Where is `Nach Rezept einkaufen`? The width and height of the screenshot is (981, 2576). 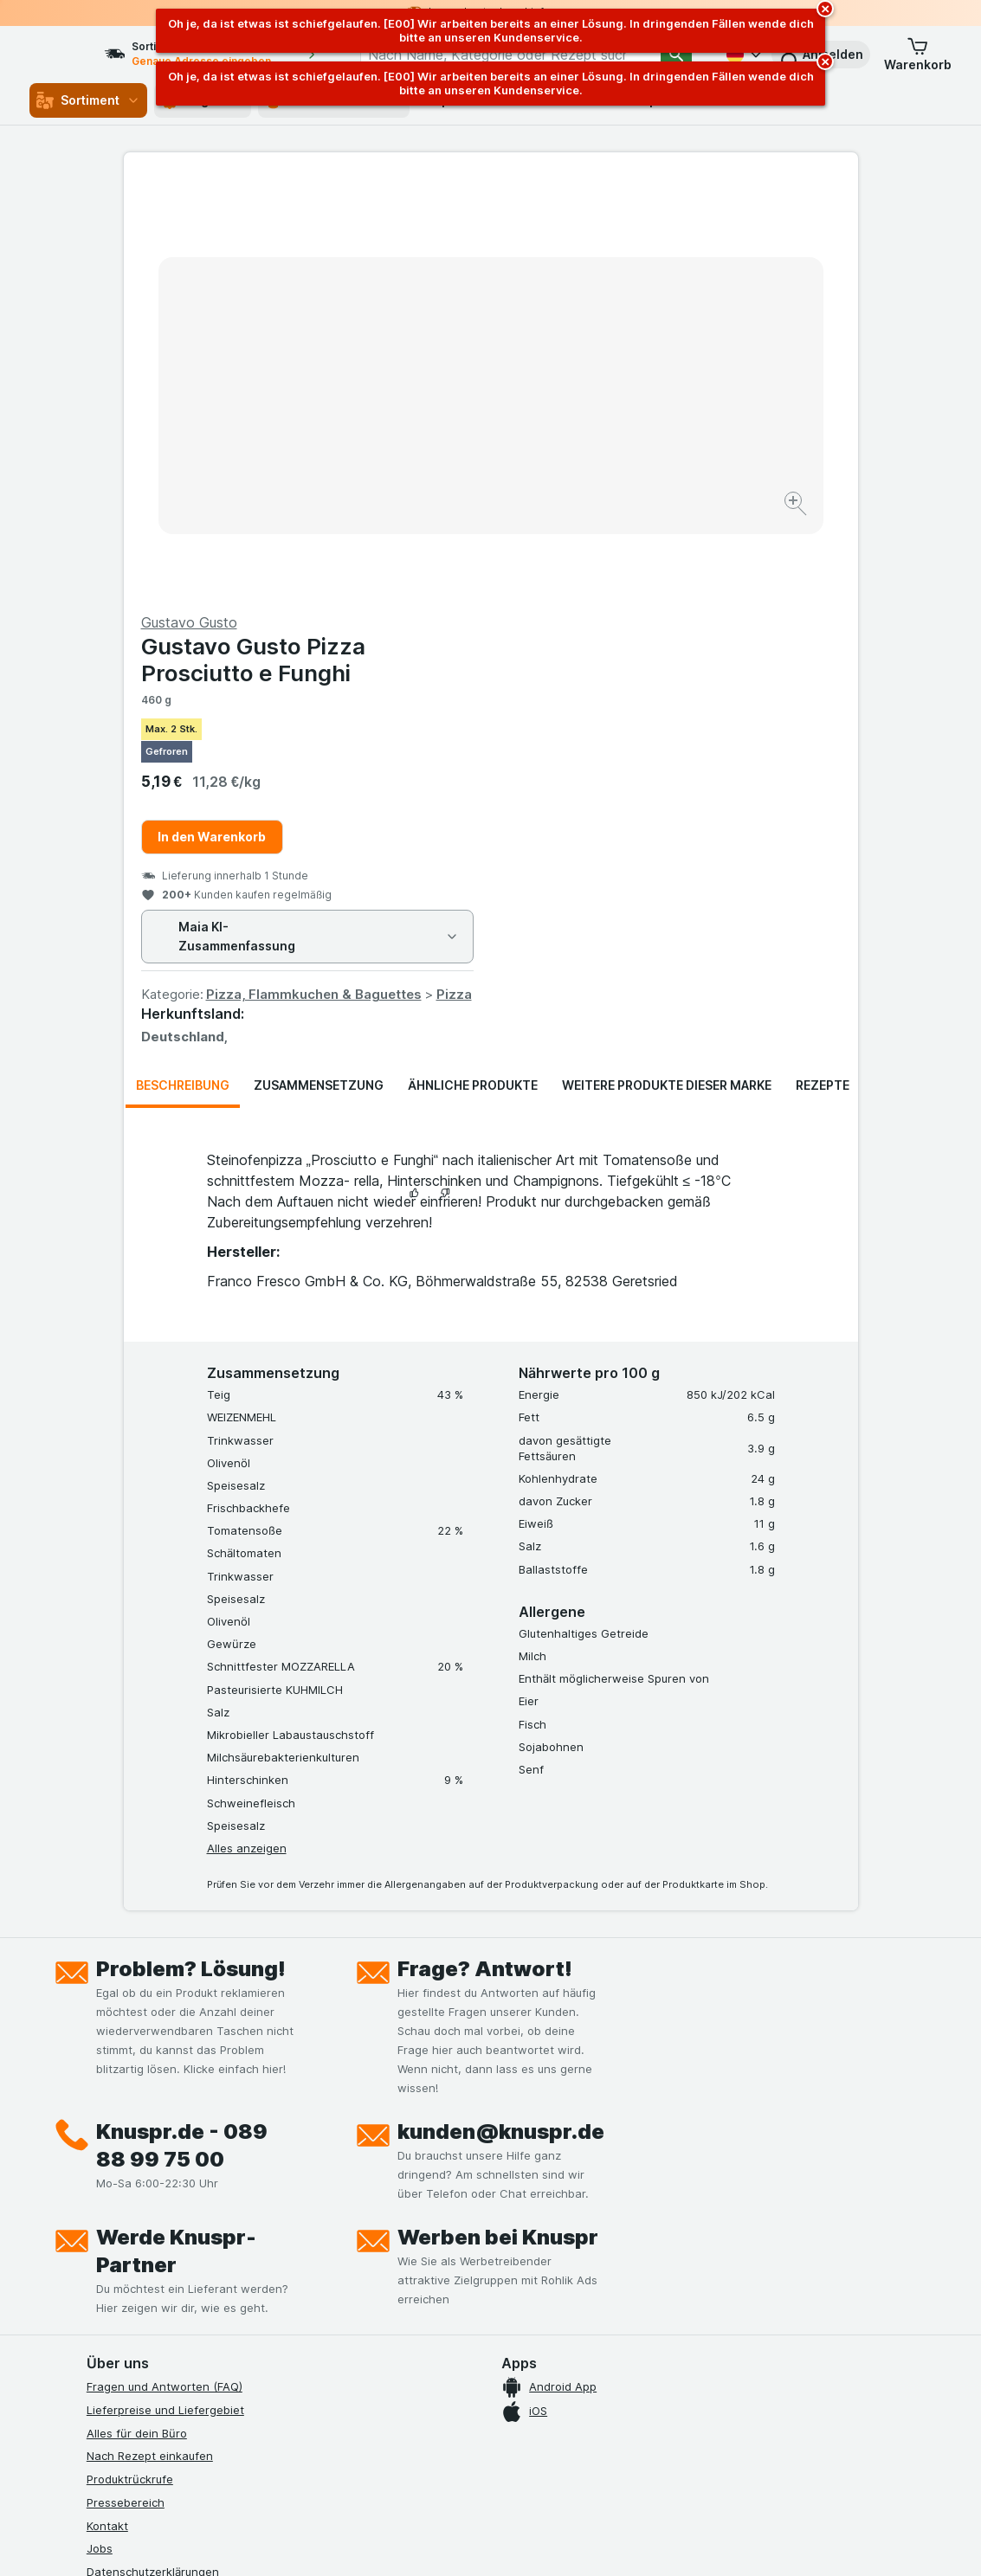 Nach Rezept einkaufen is located at coordinates (150, 2039).